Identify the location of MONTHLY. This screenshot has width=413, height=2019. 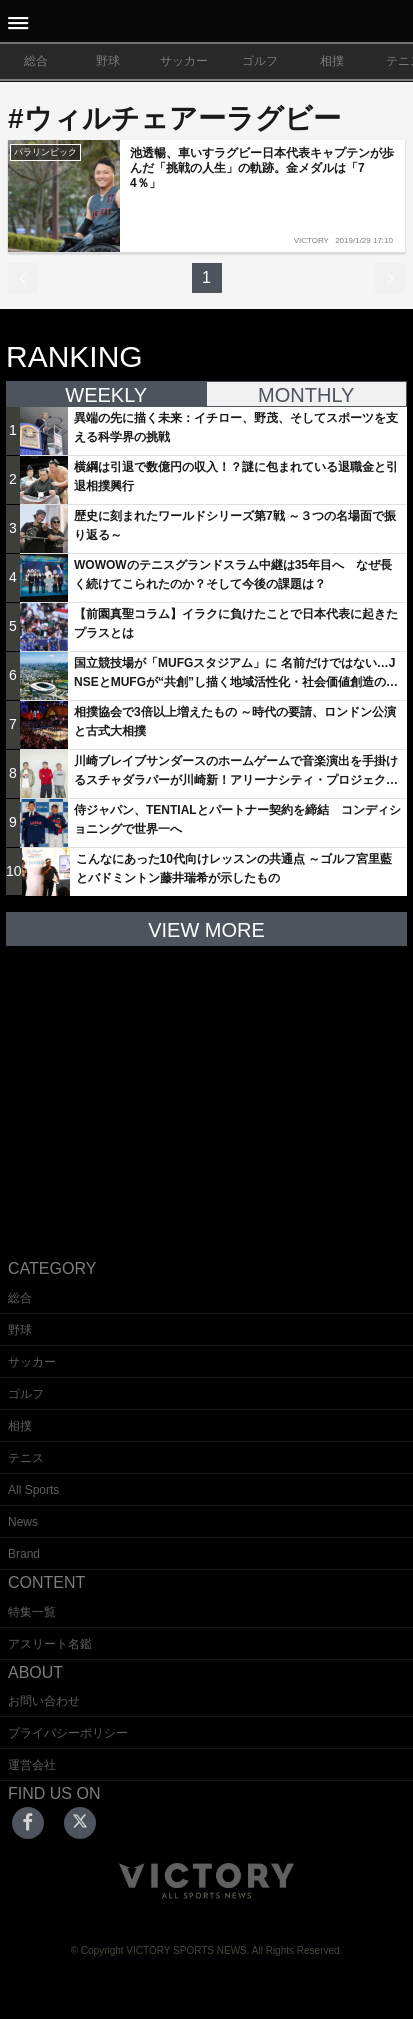
(306, 395).